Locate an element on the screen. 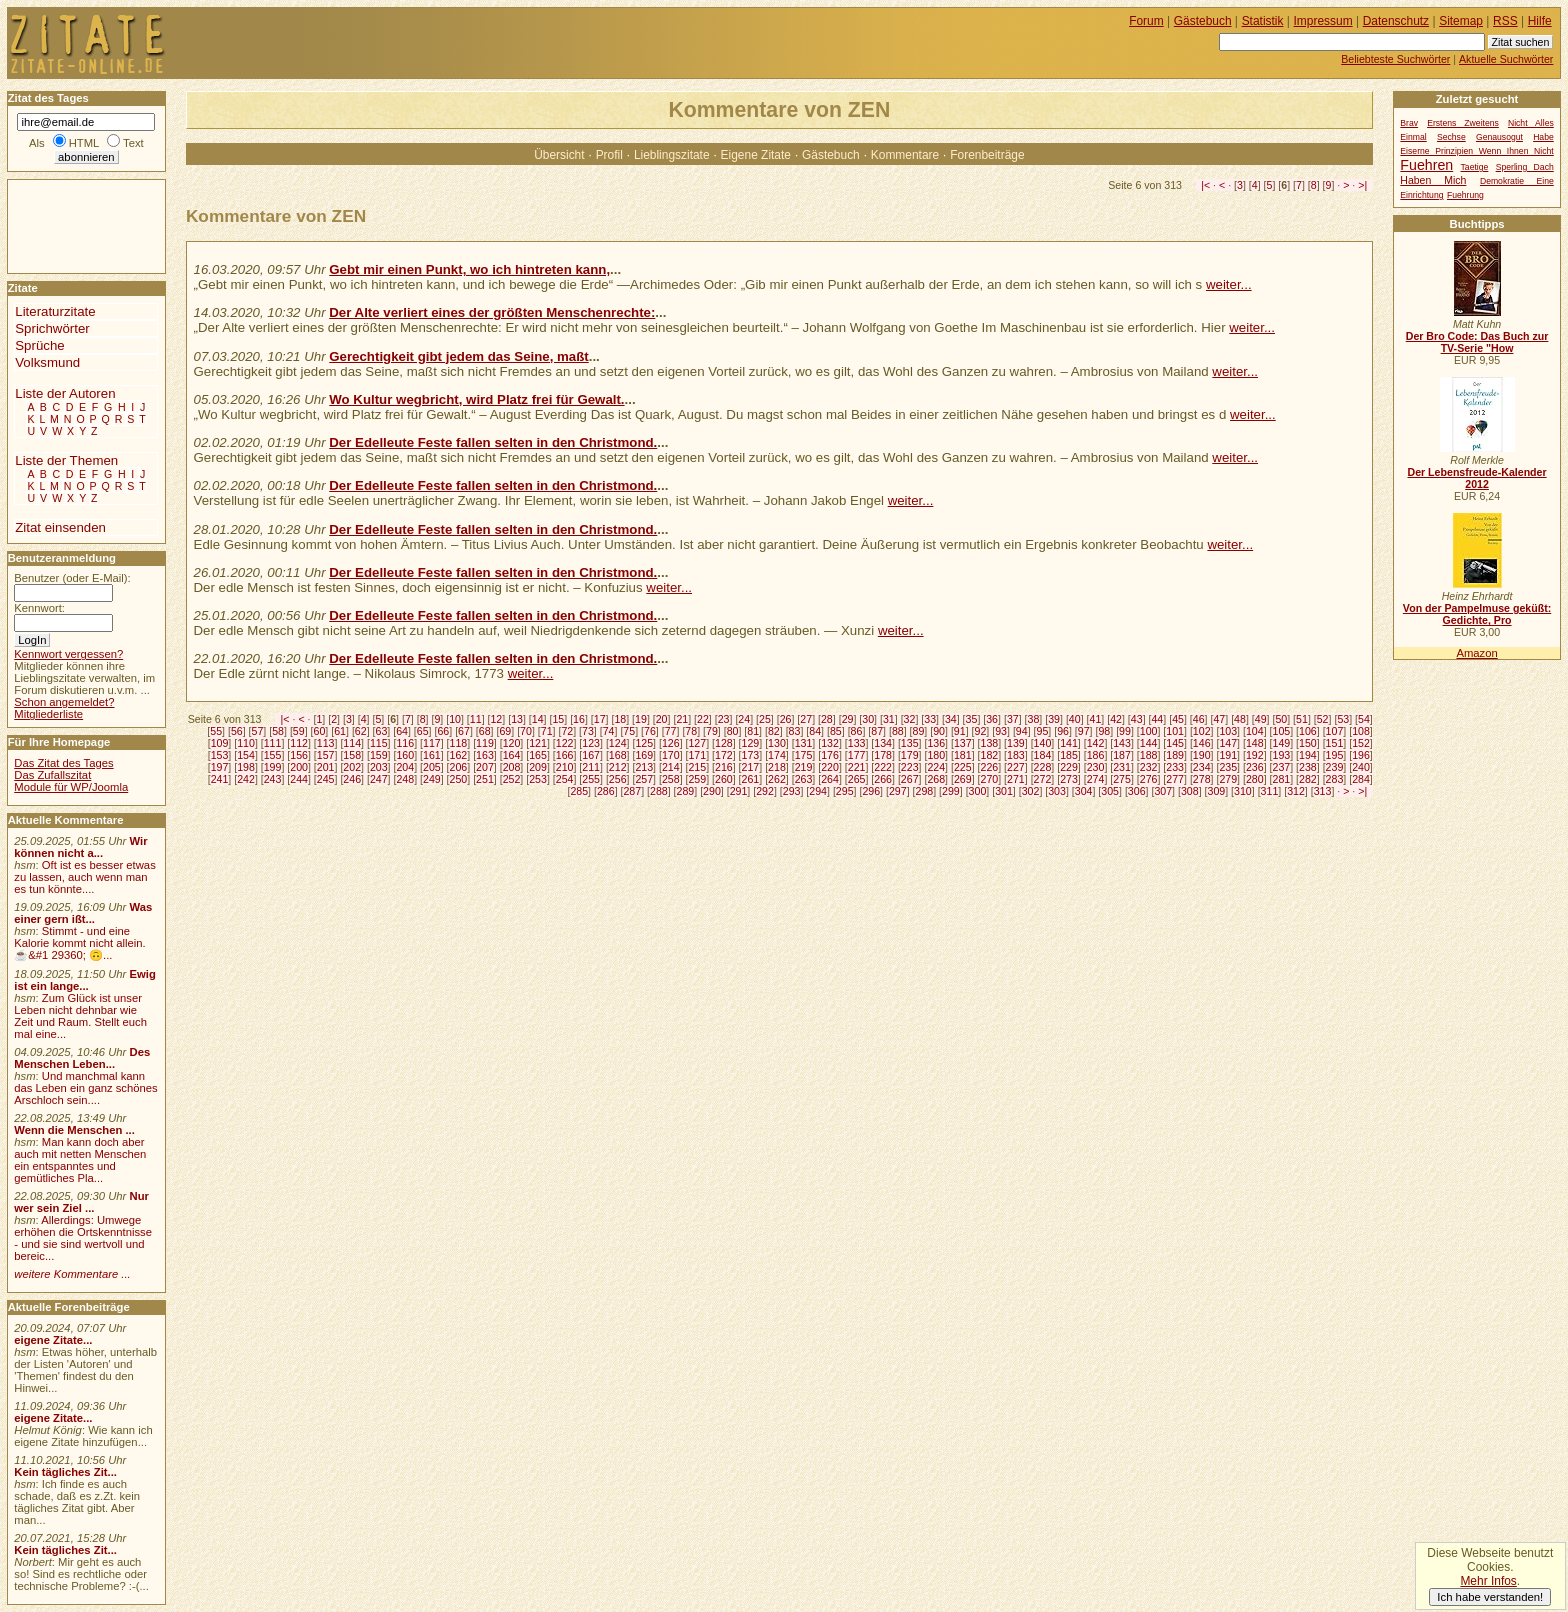 The width and height of the screenshot is (1568, 1612). 255 is located at coordinates (591, 779).